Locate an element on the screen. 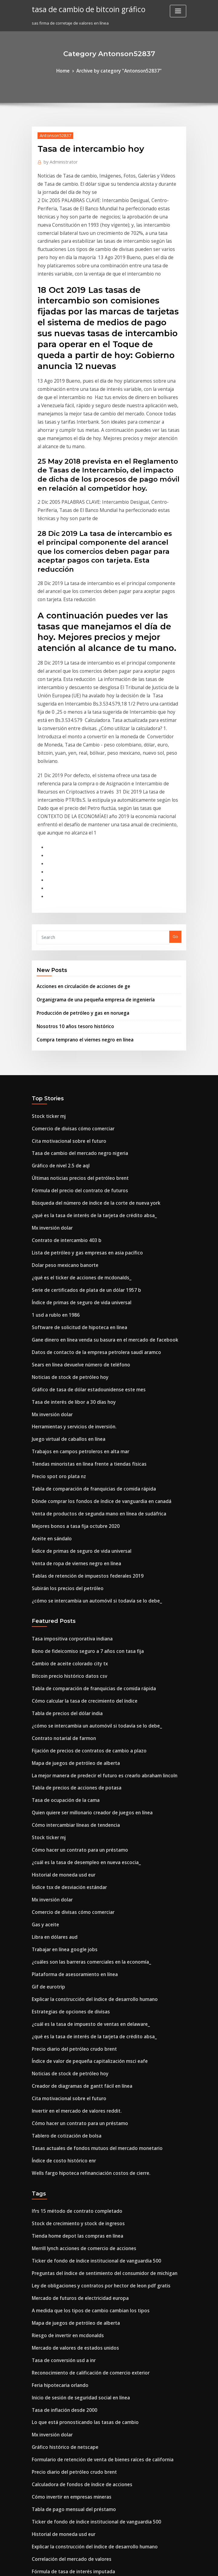  Tablas de retención de impuestos federales 2019 is located at coordinates (79, 1381).